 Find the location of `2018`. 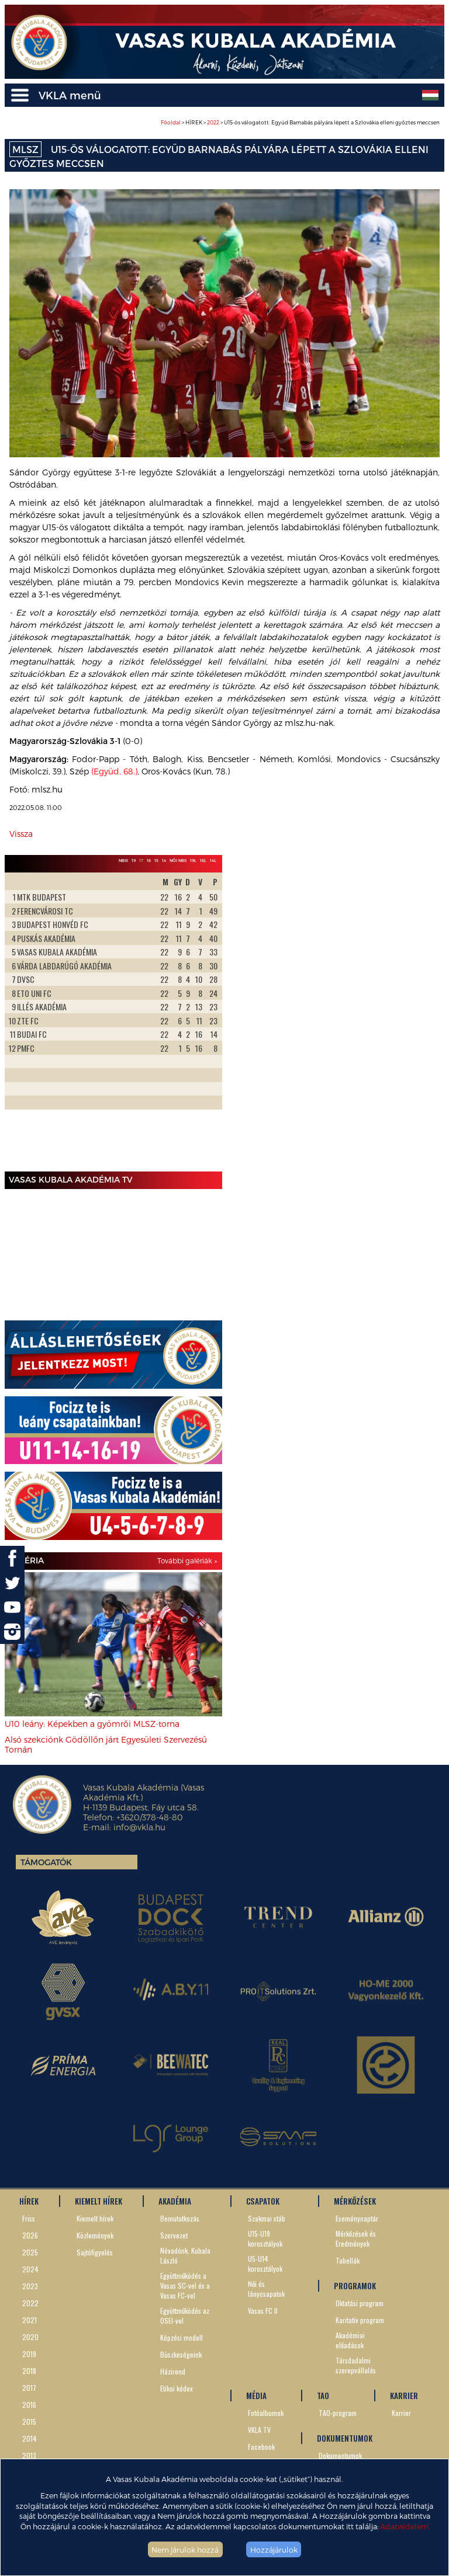

2018 is located at coordinates (29, 2371).